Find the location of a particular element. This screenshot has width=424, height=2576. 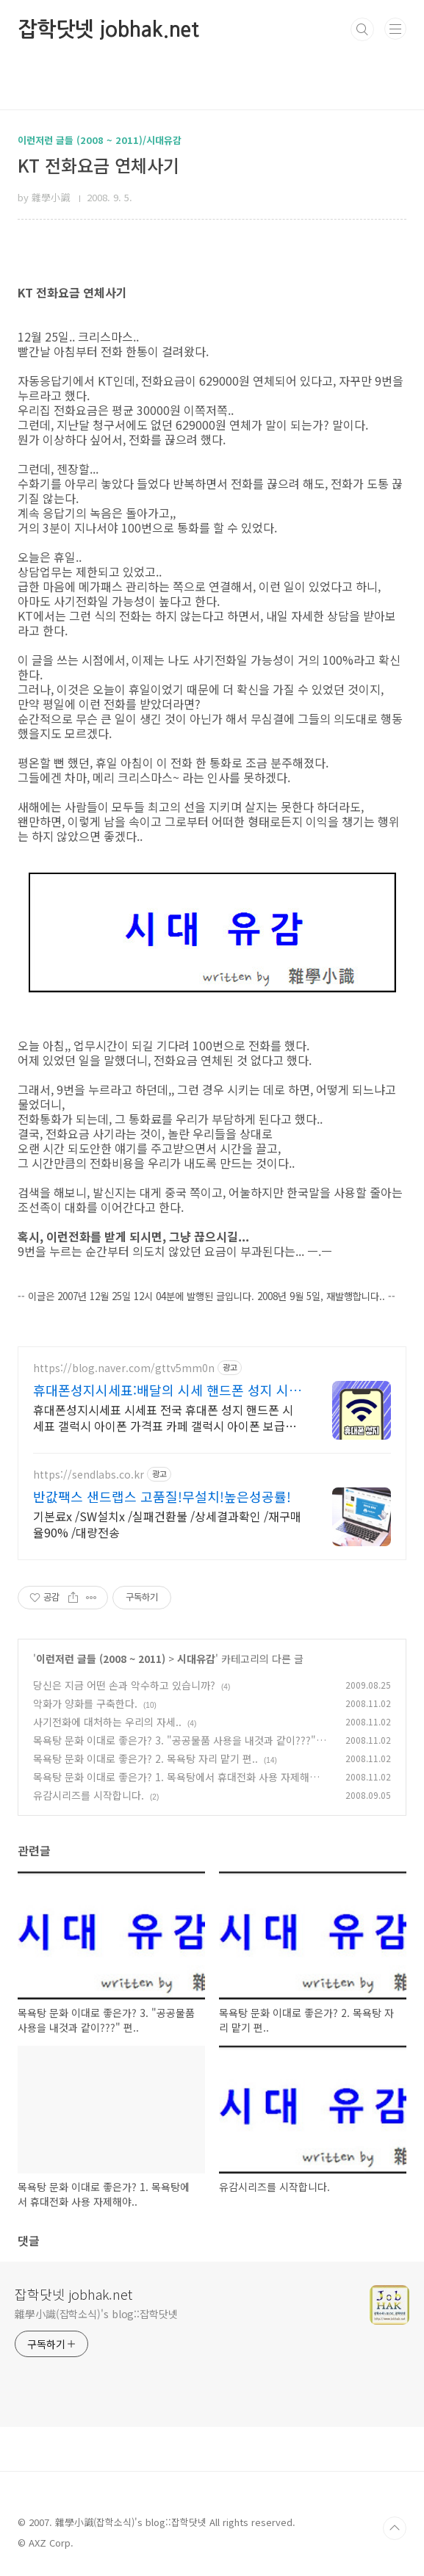

잡학닷넷 jobhak.net is located at coordinates (108, 29).